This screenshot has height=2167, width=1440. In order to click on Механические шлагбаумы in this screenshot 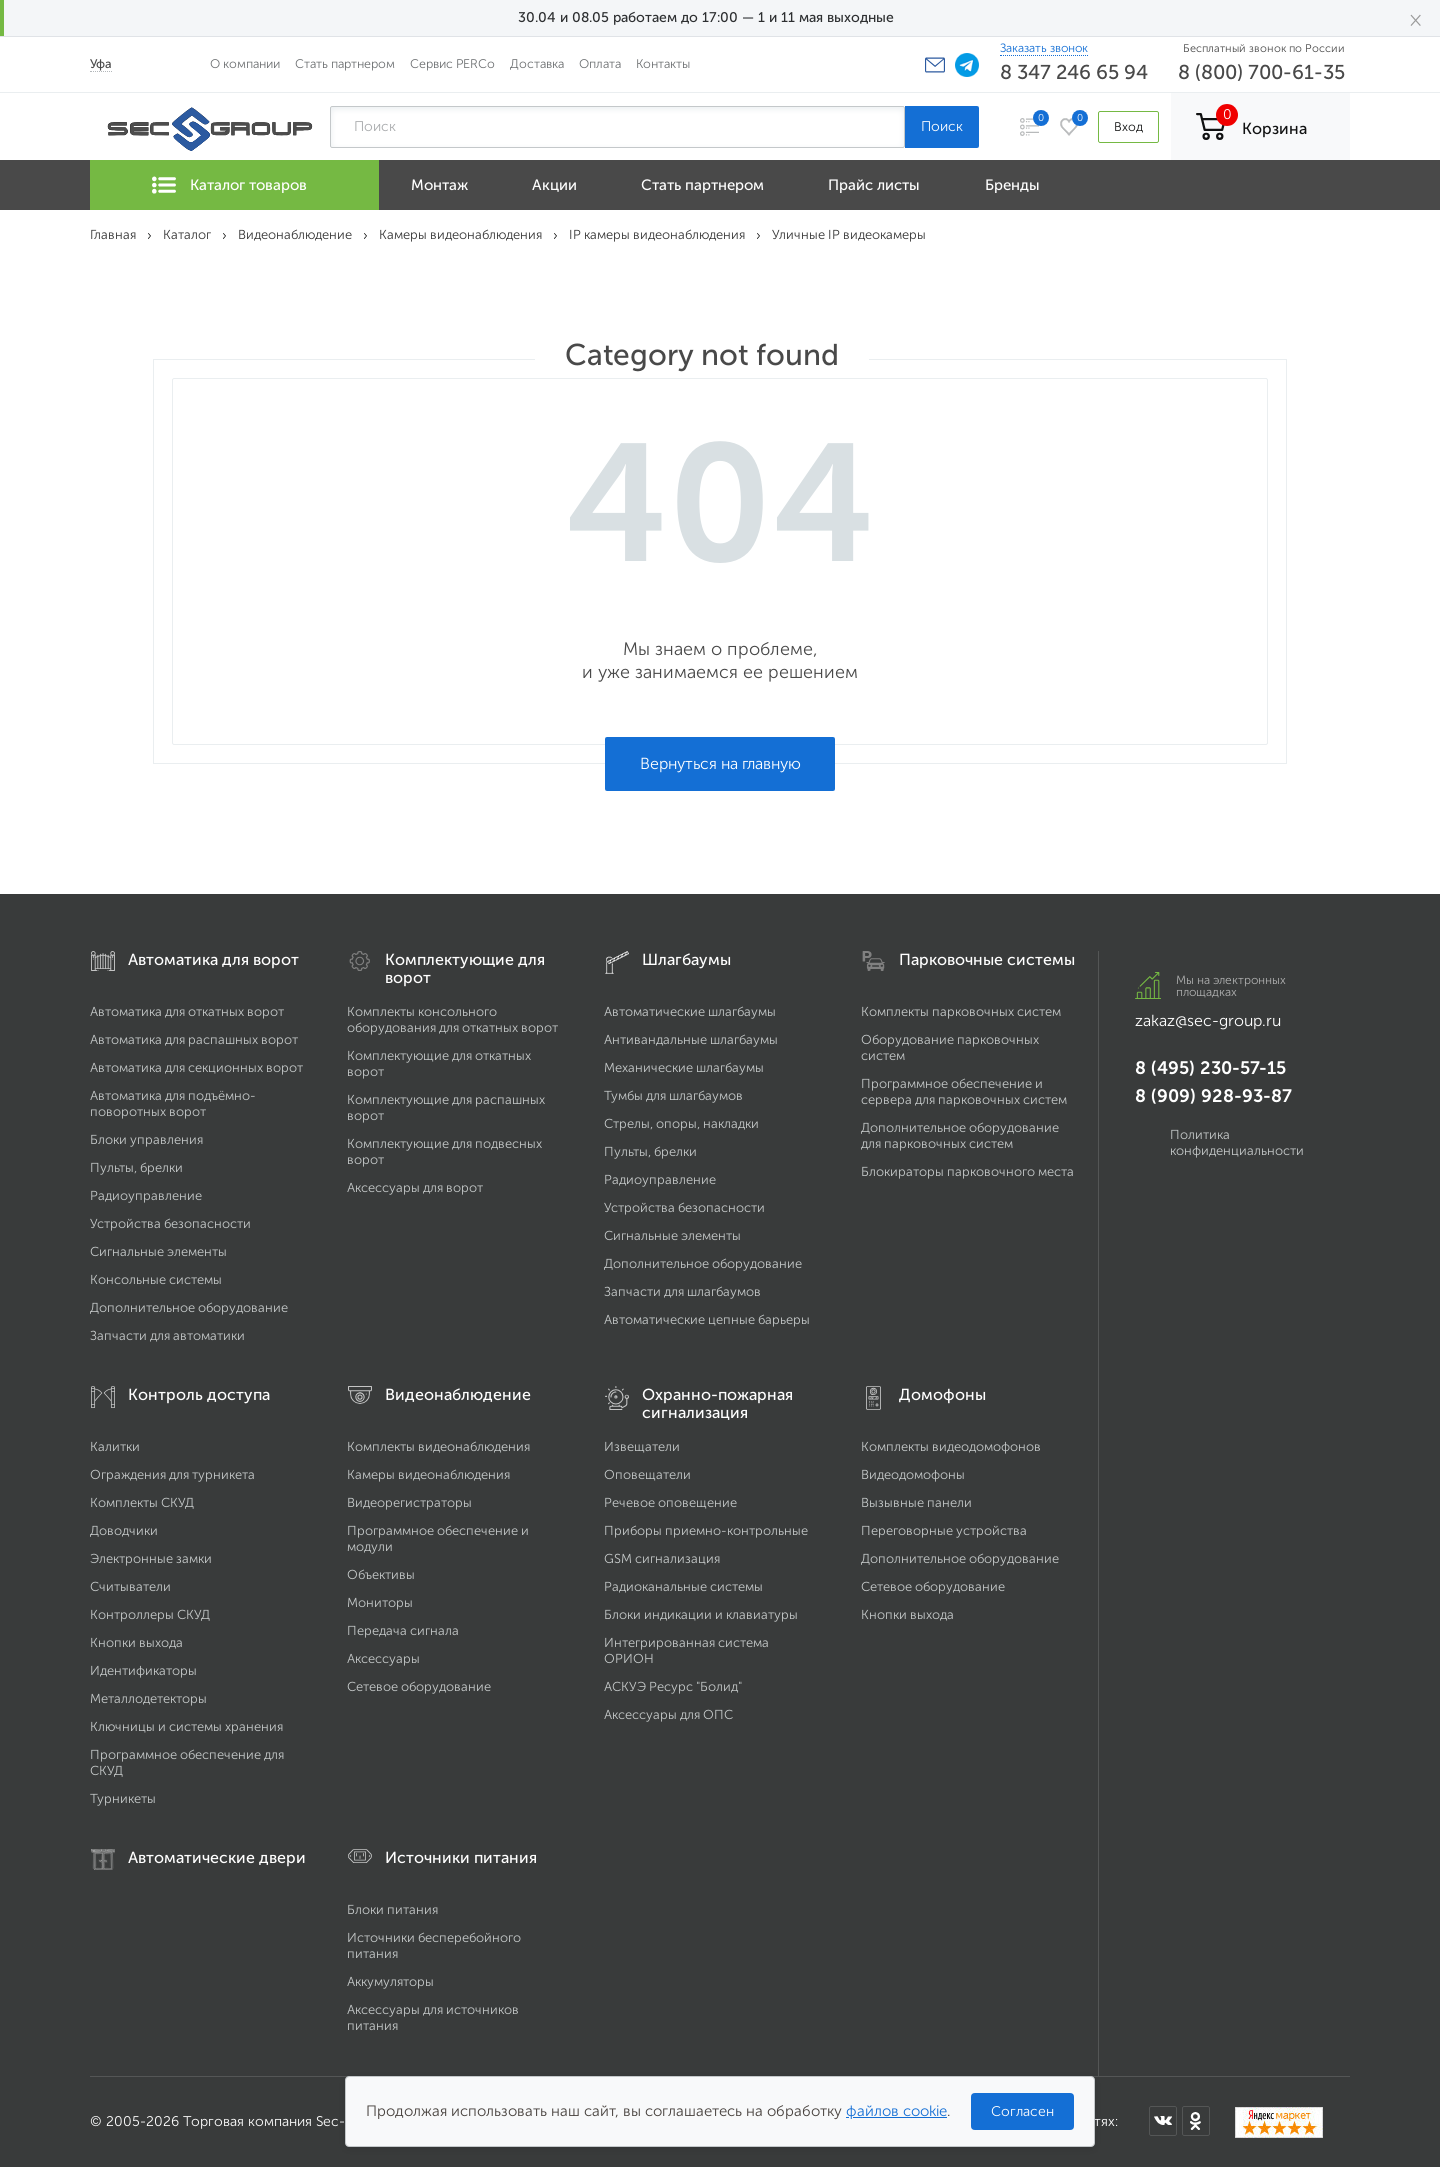, I will do `click(684, 1067)`.